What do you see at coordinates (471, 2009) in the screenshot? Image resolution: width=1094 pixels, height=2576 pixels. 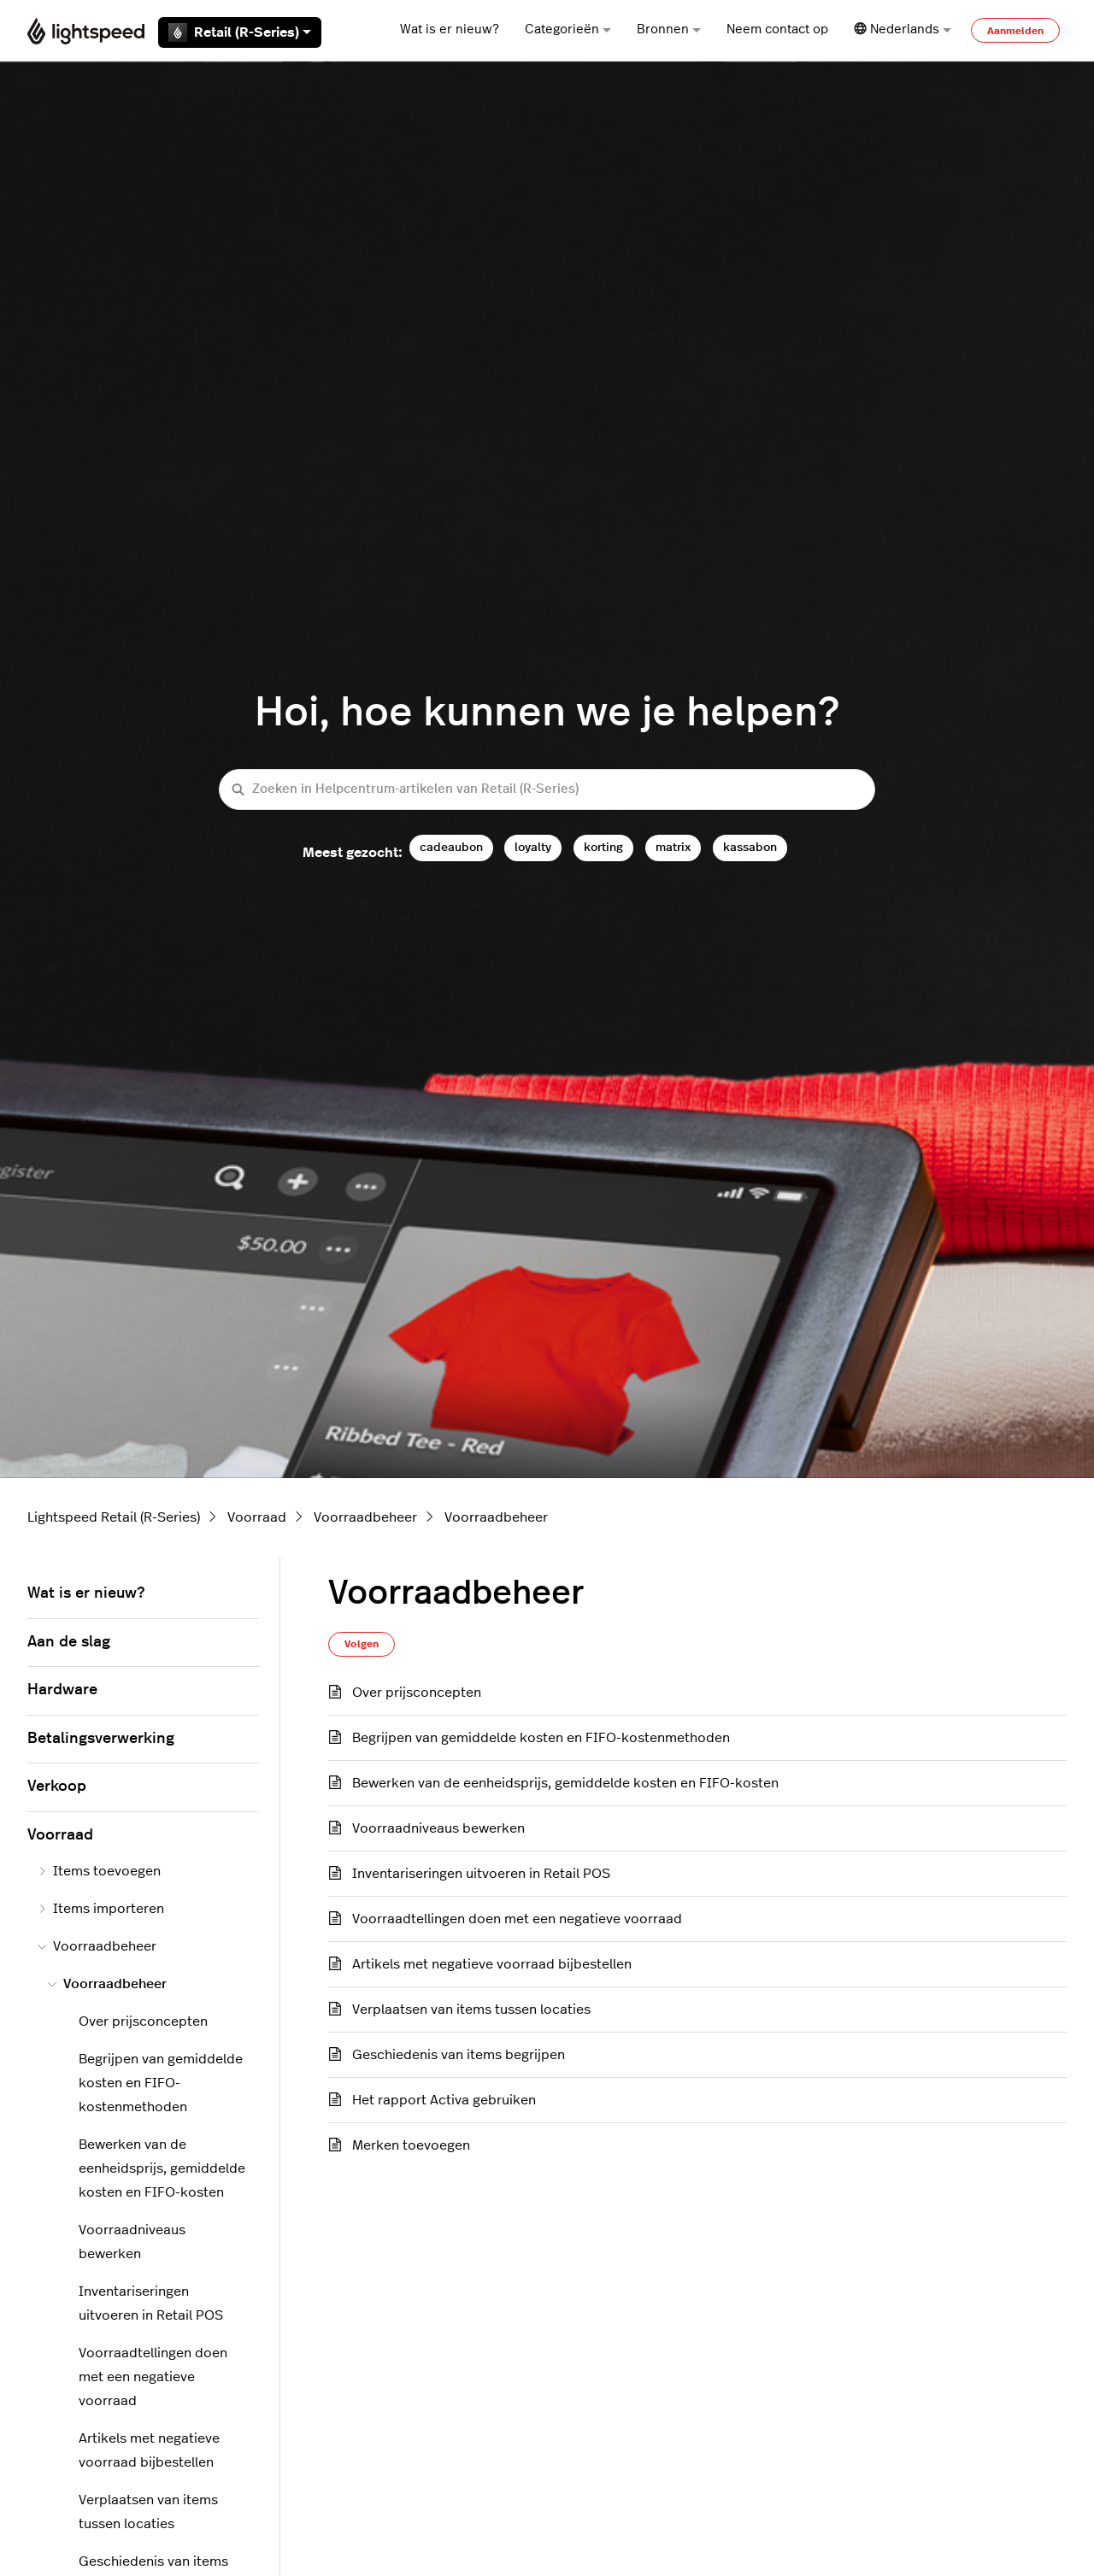 I see `Verplaatsen van items tussen locaties` at bounding box center [471, 2009].